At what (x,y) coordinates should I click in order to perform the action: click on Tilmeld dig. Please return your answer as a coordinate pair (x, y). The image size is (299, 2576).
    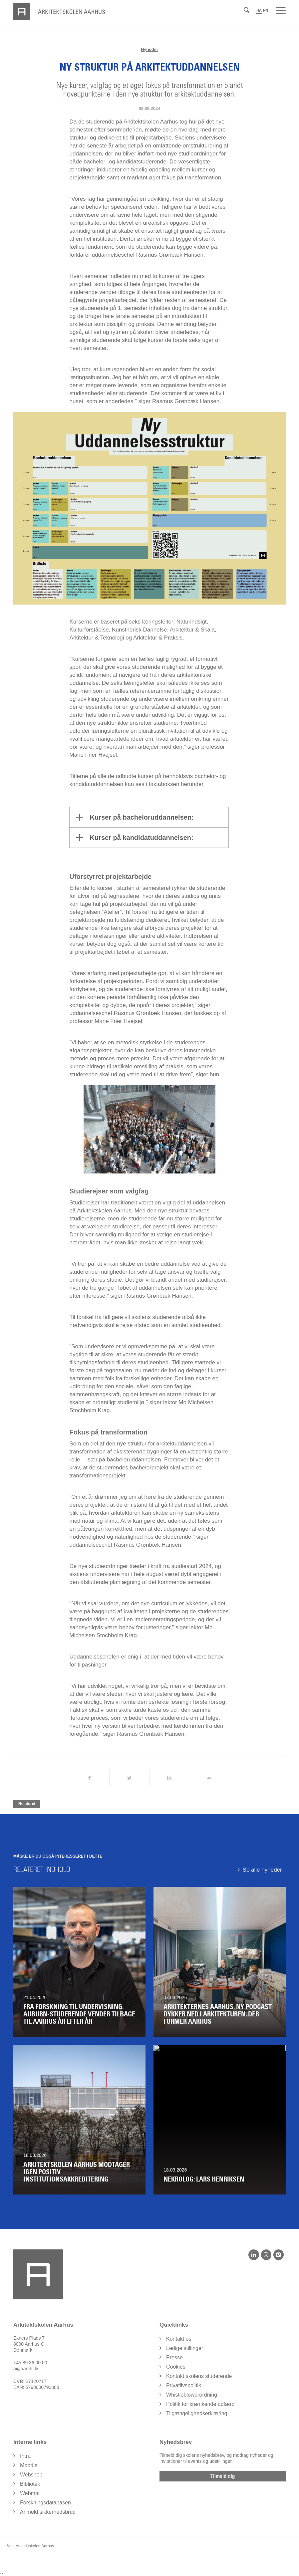
    Looking at the image, I should click on (222, 2476).